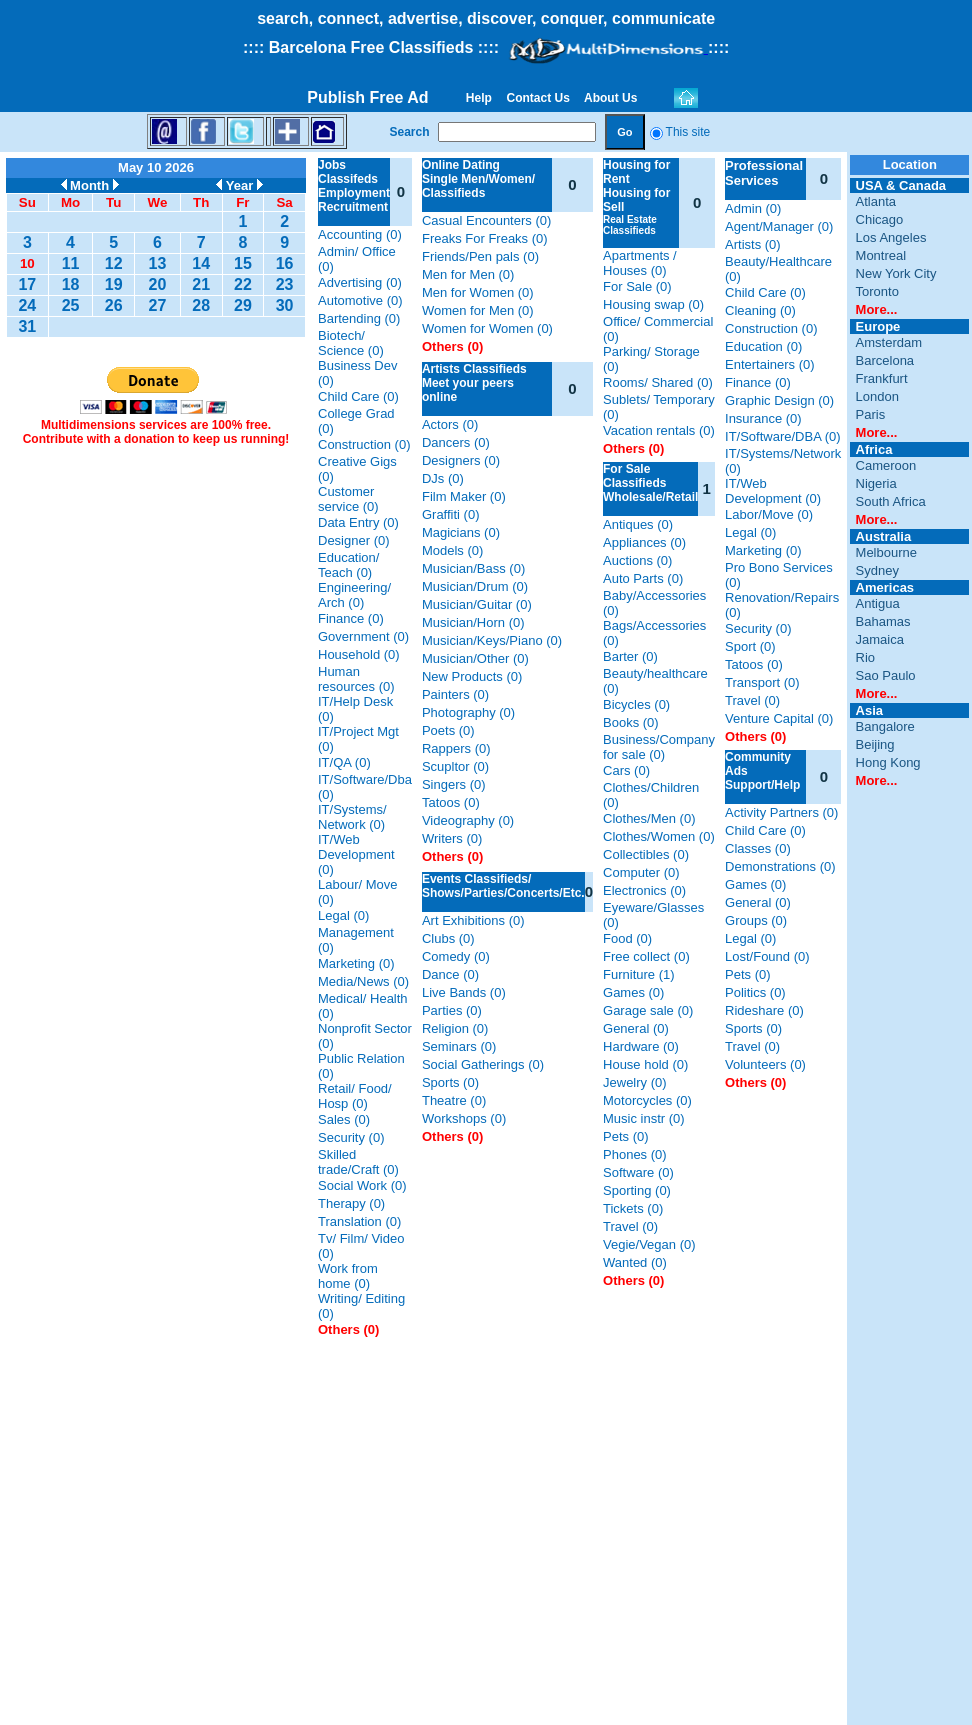 Image resolution: width=972 pixels, height=1725 pixels. I want to click on Publish Free Ad, so click(367, 97).